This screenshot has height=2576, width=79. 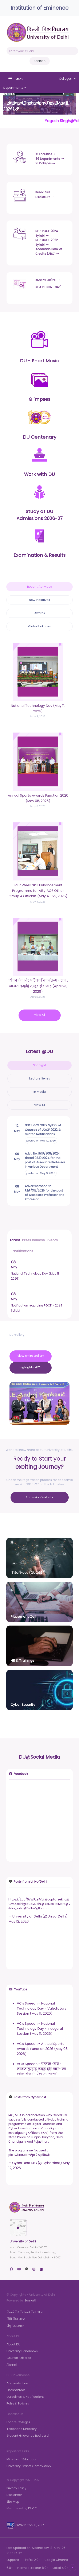 What do you see at coordinates (25, 2397) in the screenshot?
I see `Guidelines & Notifications` at bounding box center [25, 2397].